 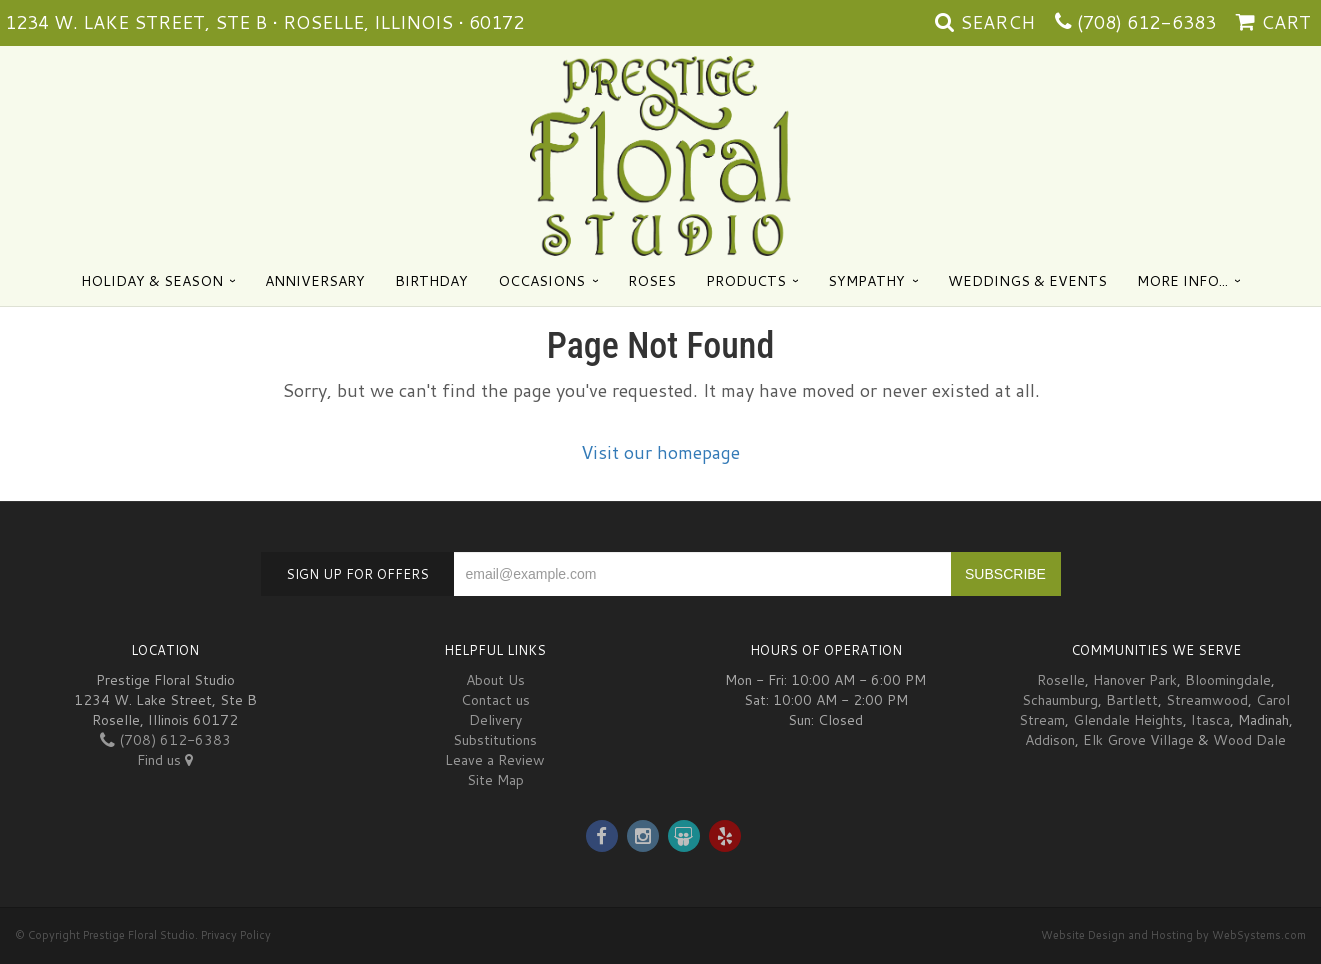 I want to click on Schaumburg, so click(x=1060, y=700).